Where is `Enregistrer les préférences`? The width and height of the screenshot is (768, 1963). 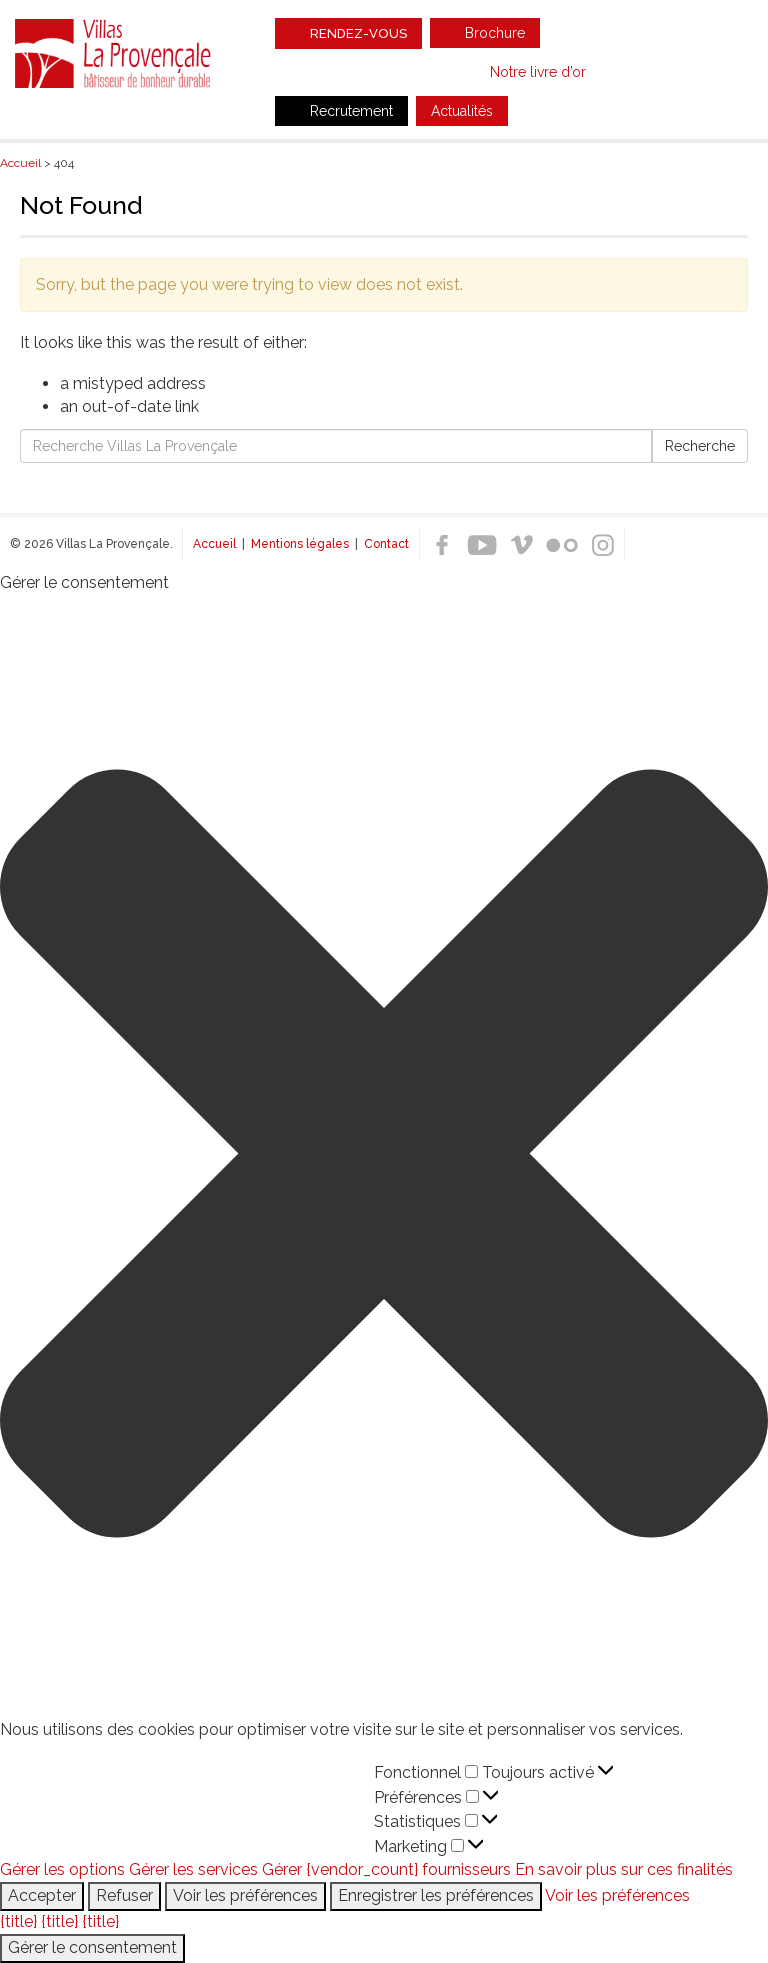 Enregistrer les préférences is located at coordinates (436, 1895).